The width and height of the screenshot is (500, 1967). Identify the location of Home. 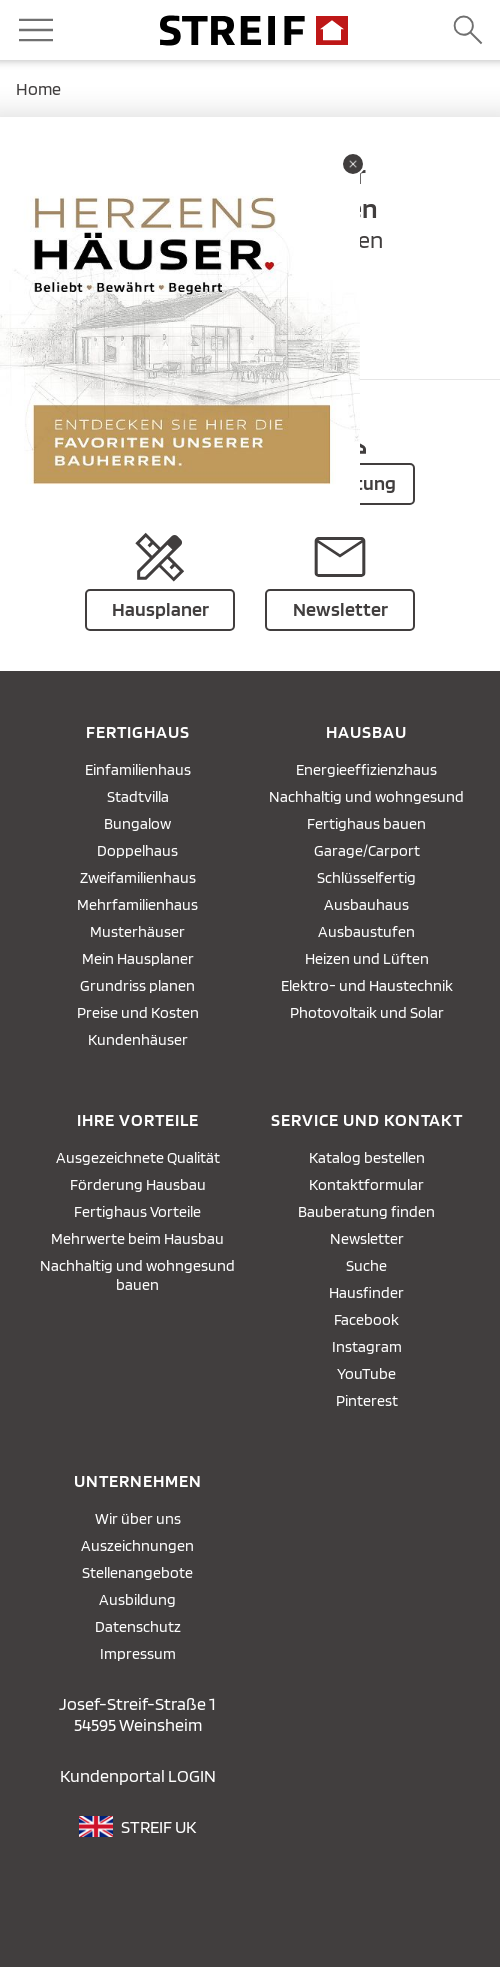
(38, 88).